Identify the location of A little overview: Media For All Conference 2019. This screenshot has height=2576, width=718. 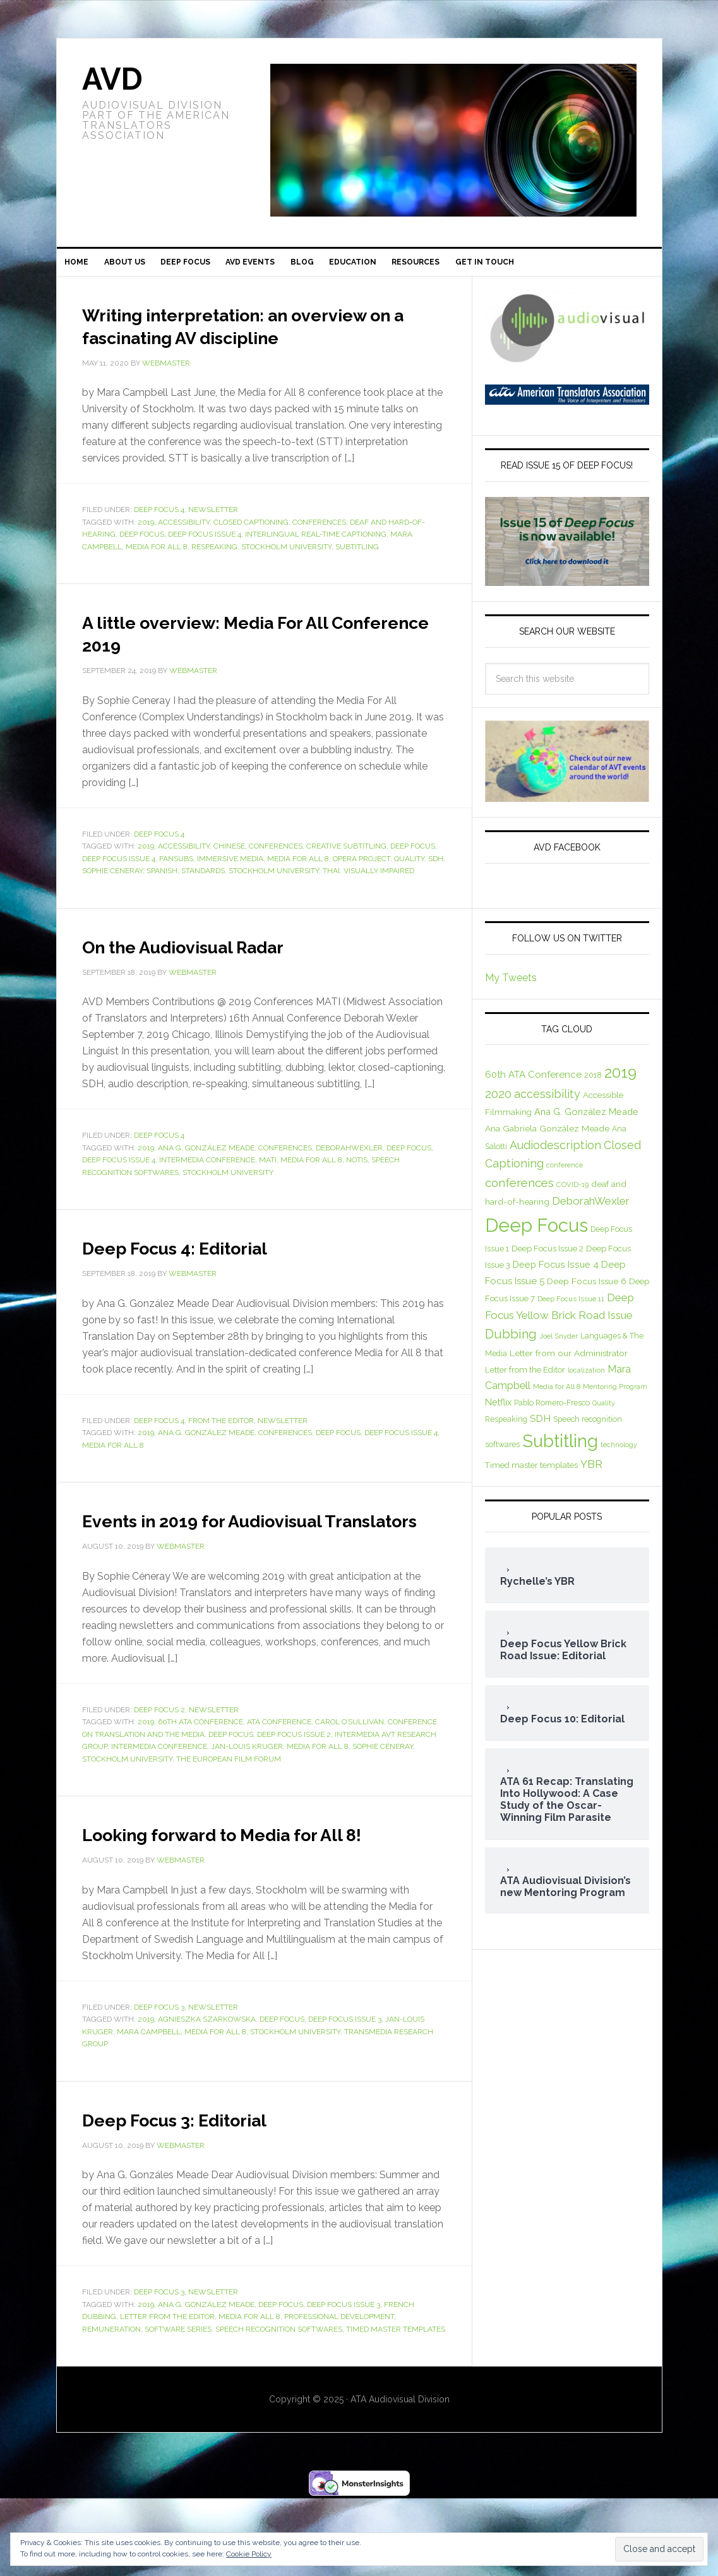
(246, 664).